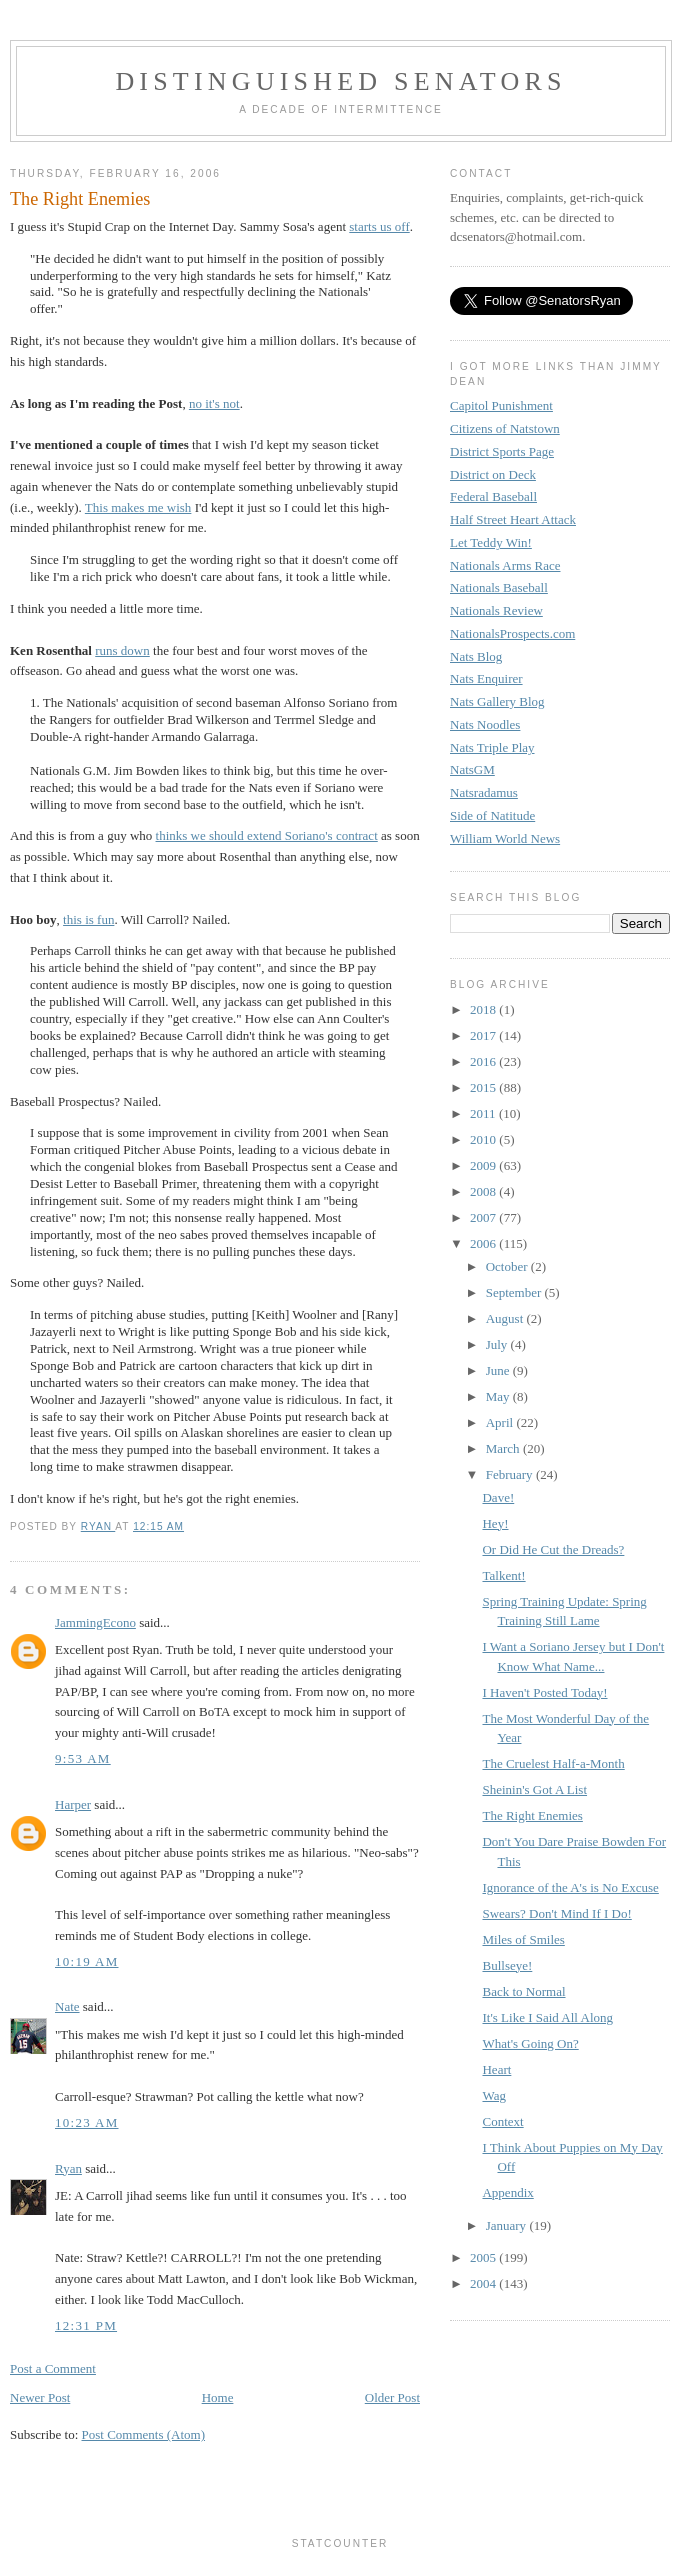  What do you see at coordinates (379, 226) in the screenshot?
I see `starts us off` at bounding box center [379, 226].